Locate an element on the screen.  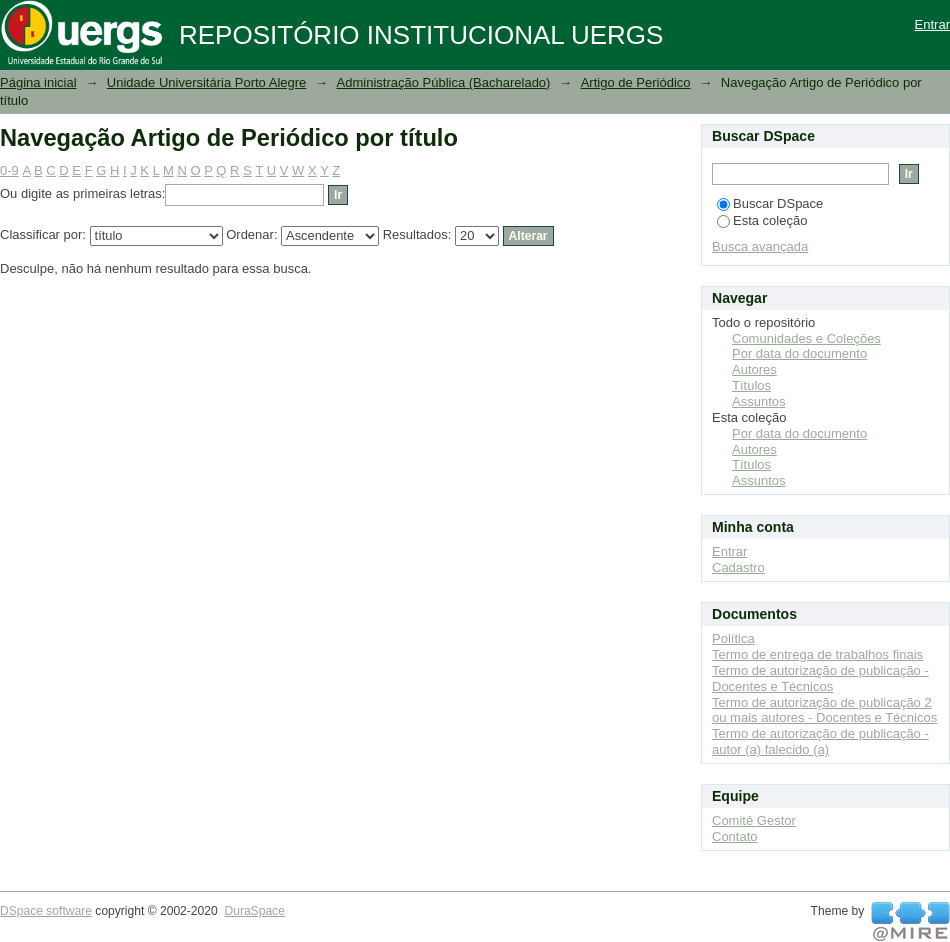
Por data do documento is located at coordinates (799, 353).